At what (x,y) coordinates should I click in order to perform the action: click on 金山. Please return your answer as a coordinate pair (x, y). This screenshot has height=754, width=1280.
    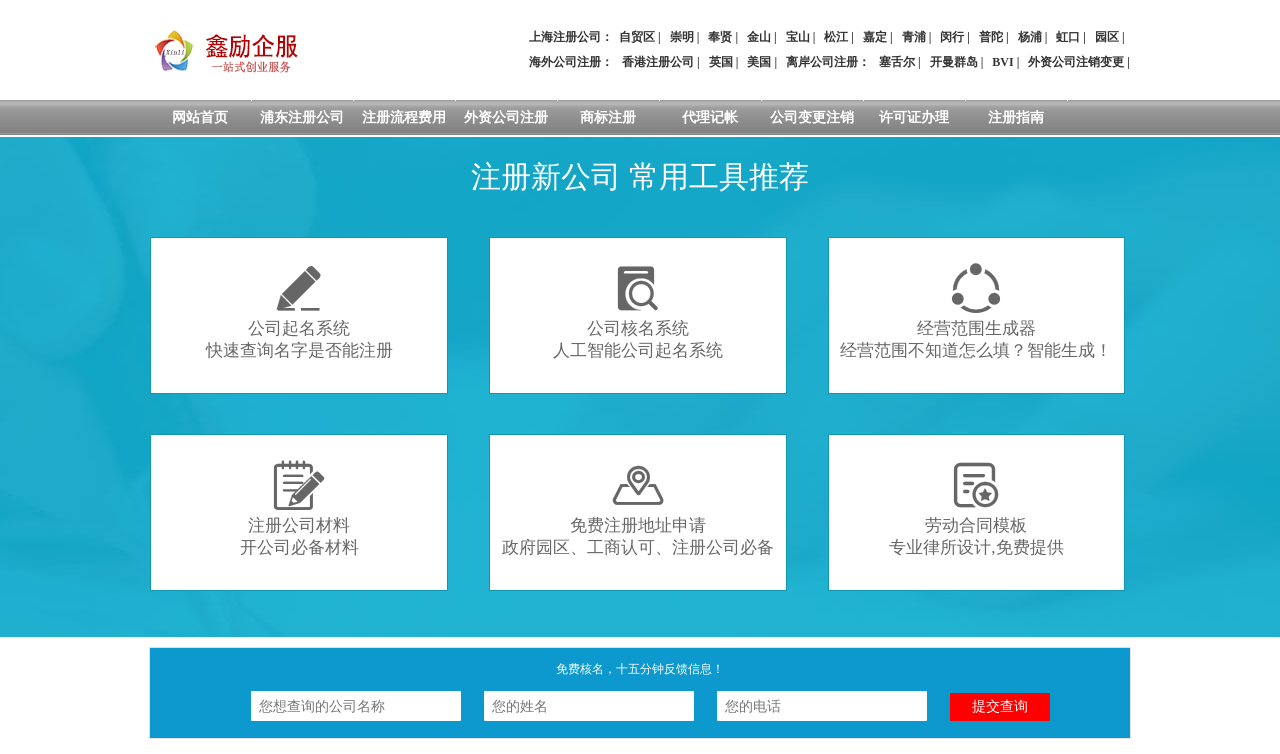
    Looking at the image, I should click on (759, 37).